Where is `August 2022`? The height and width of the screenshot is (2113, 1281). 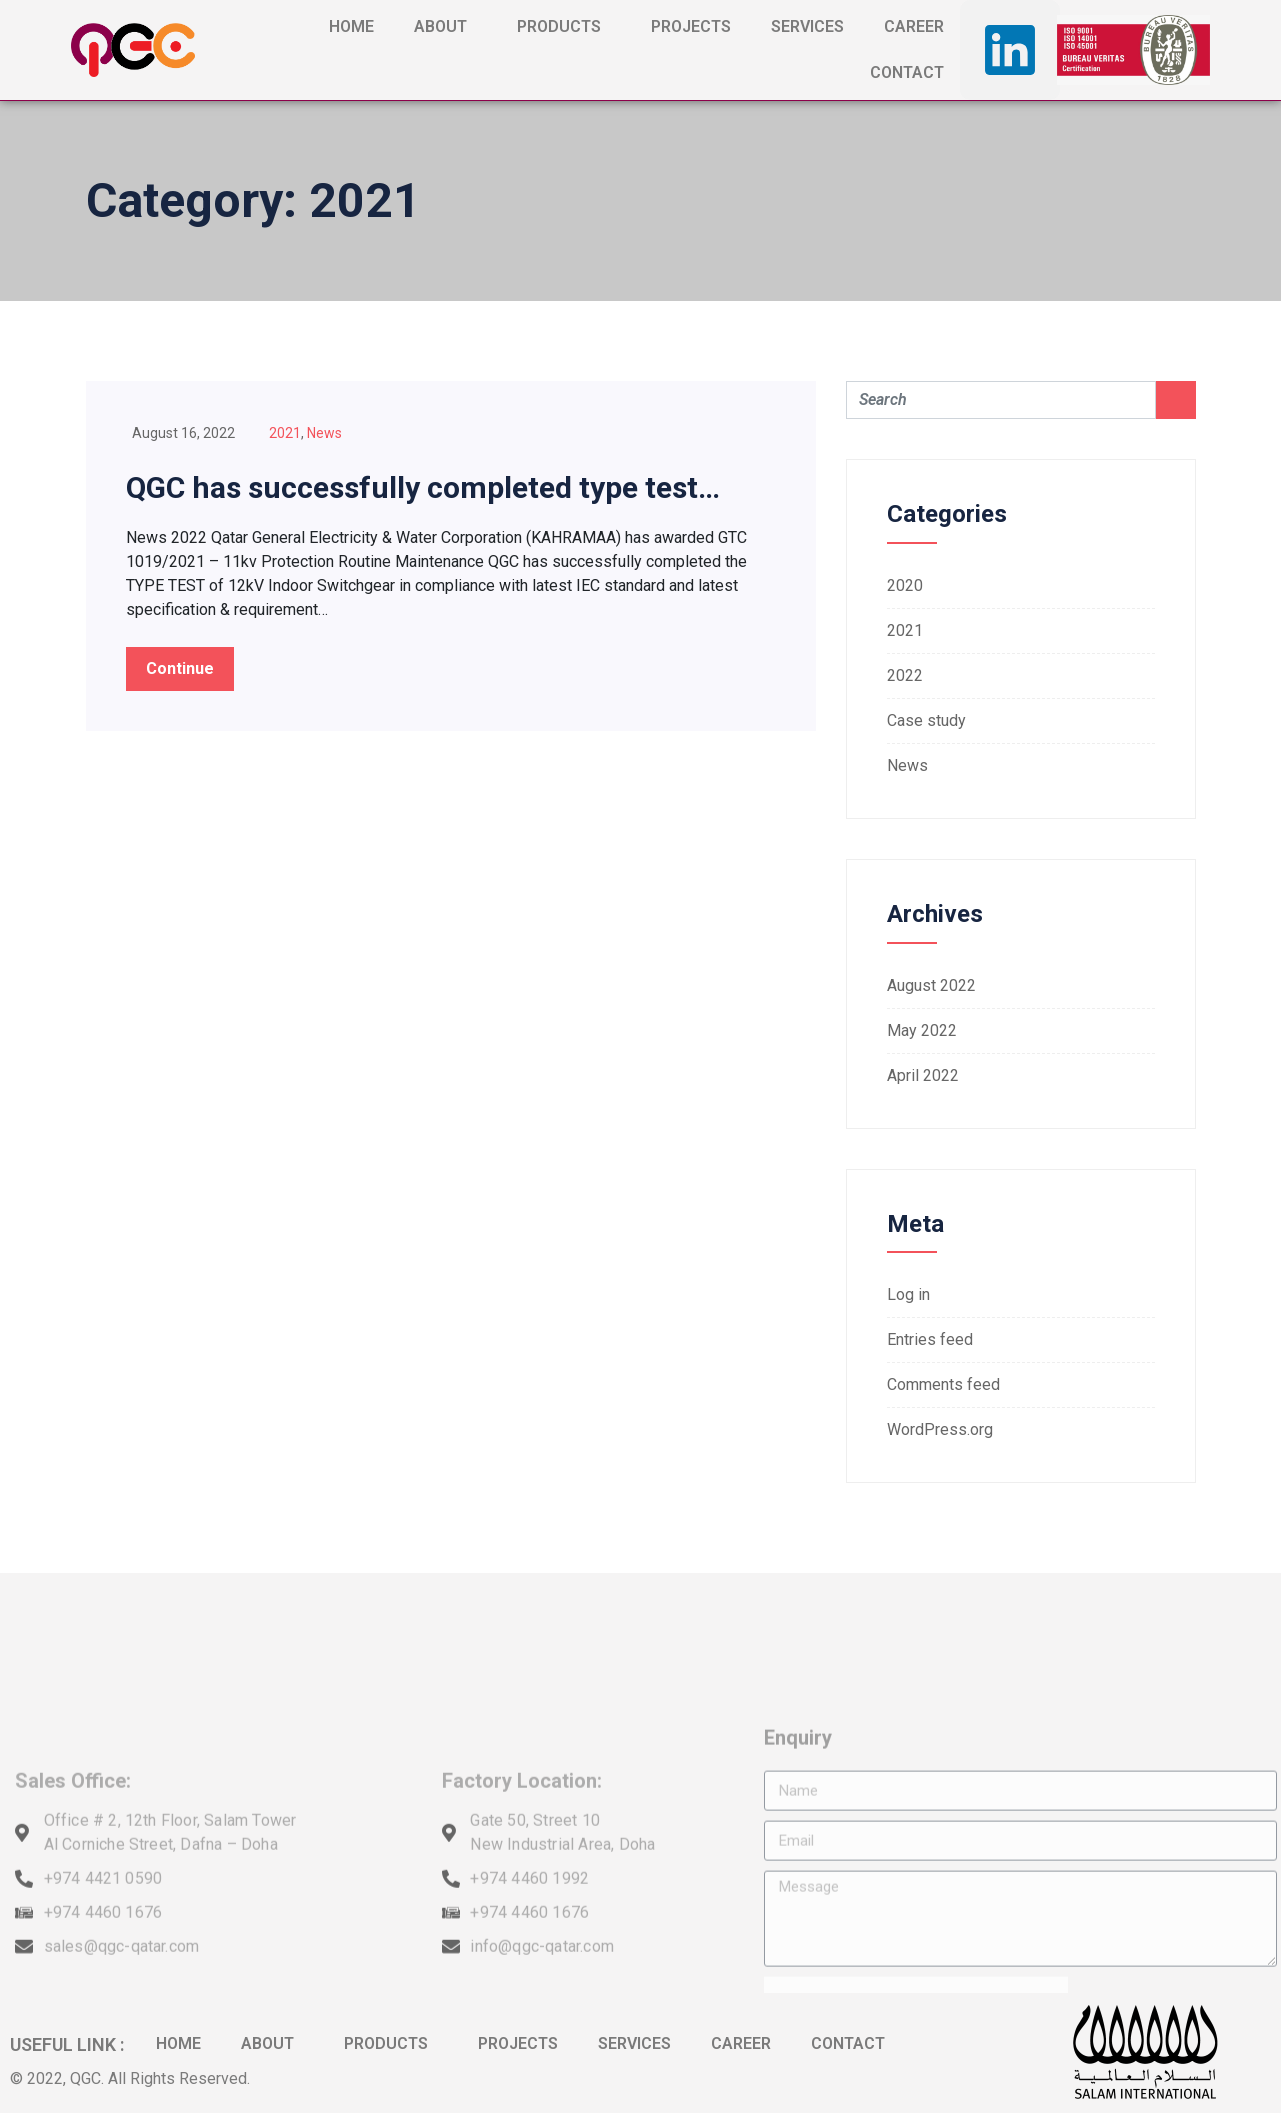 August 2022 is located at coordinates (931, 985).